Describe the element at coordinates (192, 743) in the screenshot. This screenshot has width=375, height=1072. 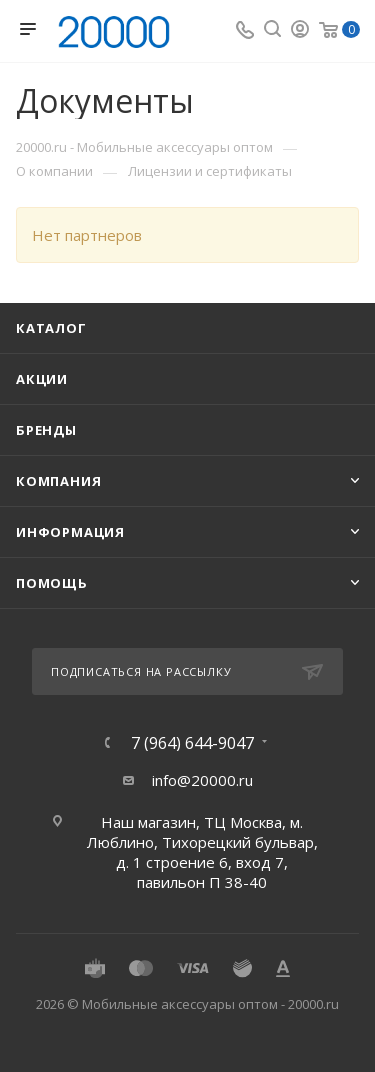
I see `7 (964) 644-9047` at that location.